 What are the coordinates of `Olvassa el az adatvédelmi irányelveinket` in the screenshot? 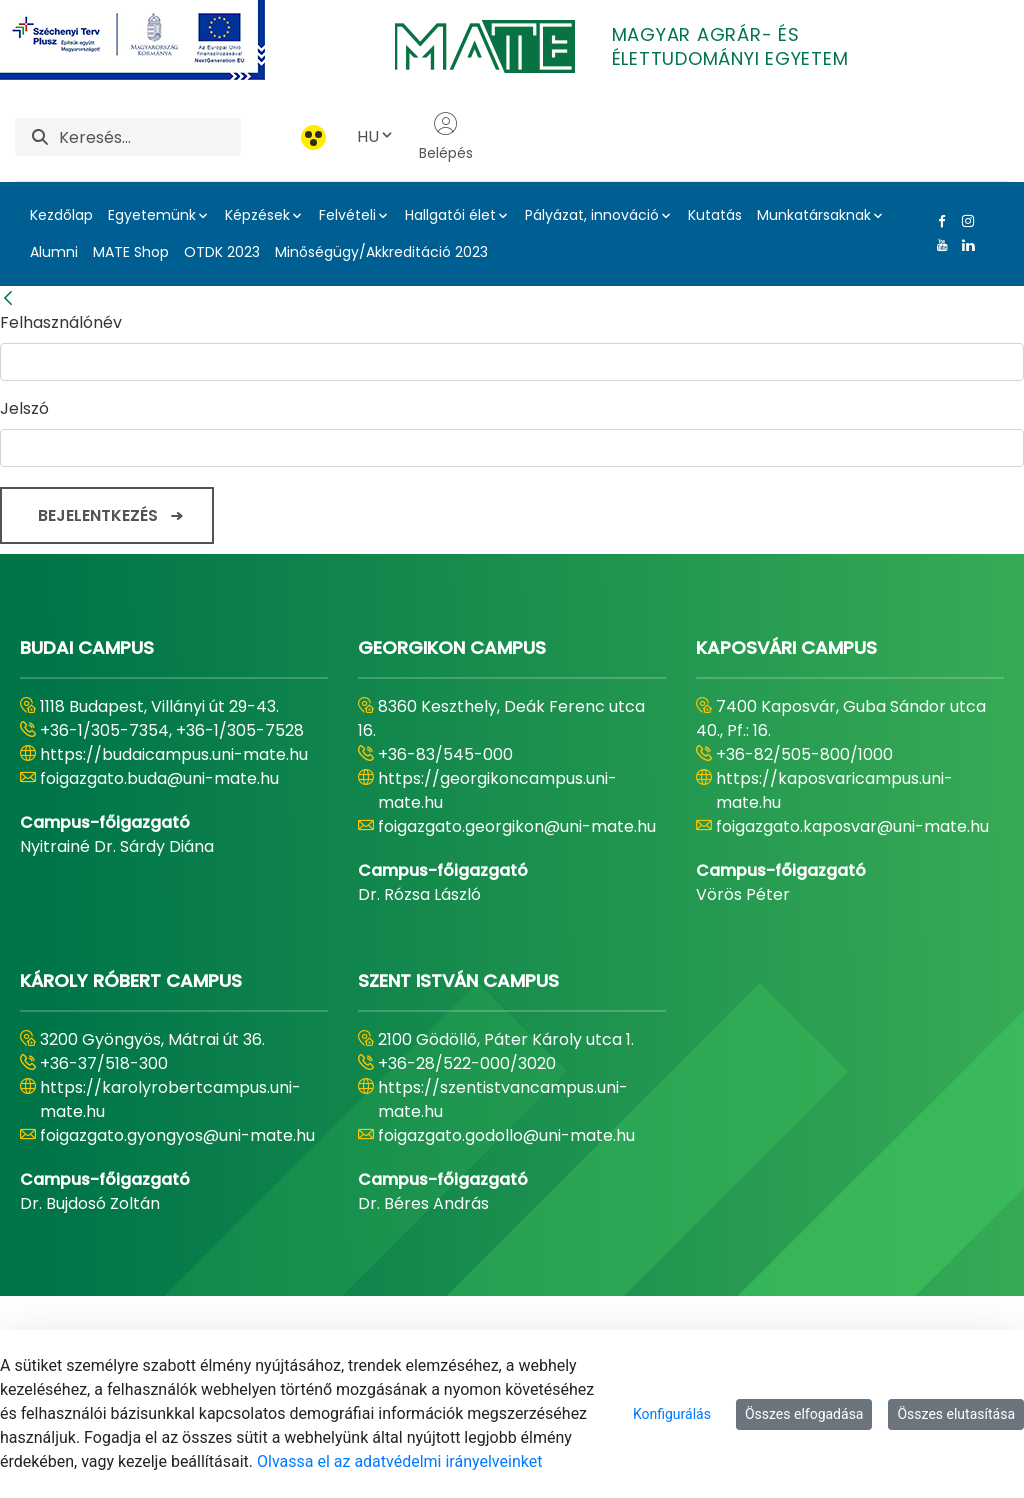 It's located at (399, 1461).